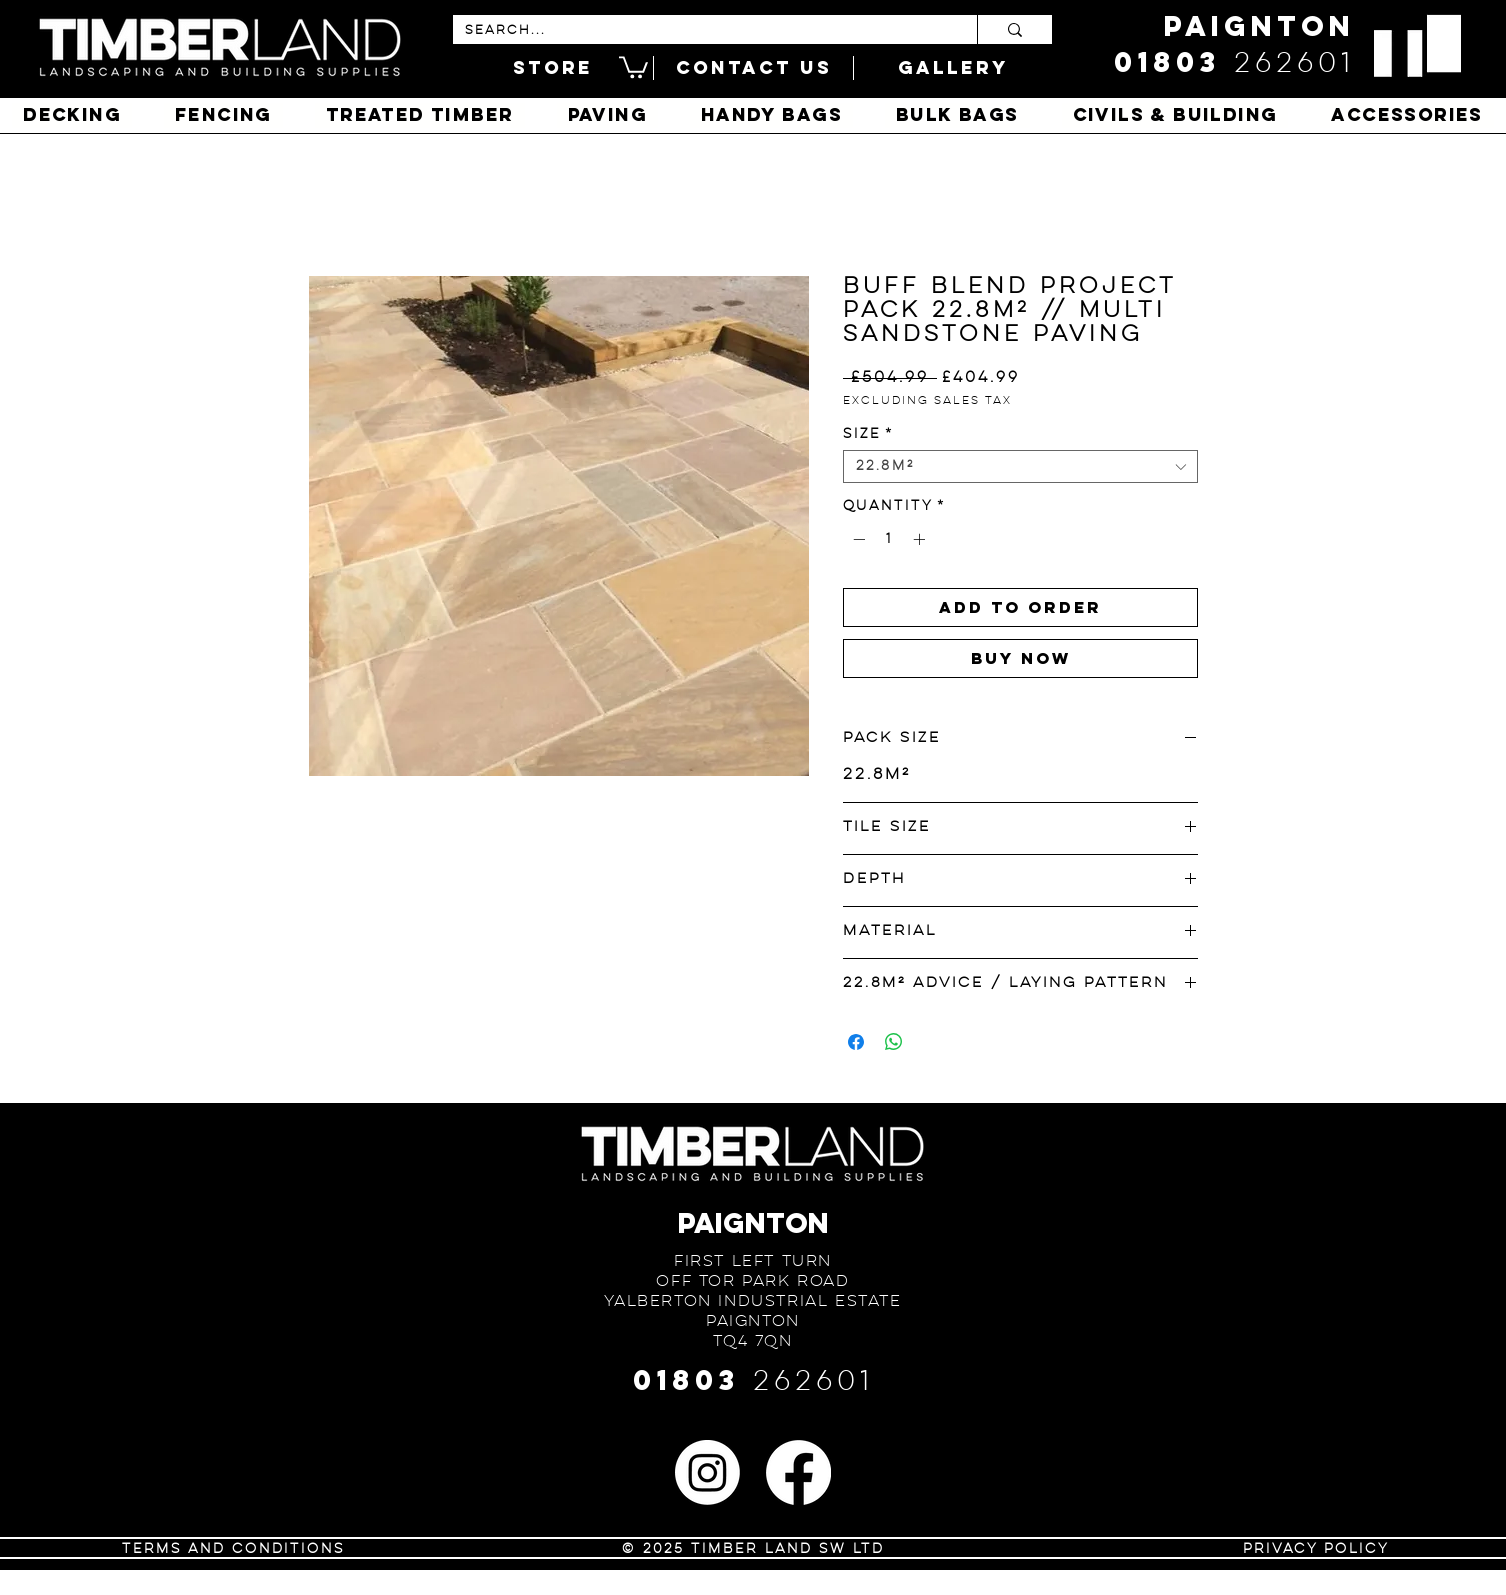 The width and height of the screenshot is (1506, 1595). Describe the element at coordinates (707, 1472) in the screenshot. I see `[Instagram]` at that location.